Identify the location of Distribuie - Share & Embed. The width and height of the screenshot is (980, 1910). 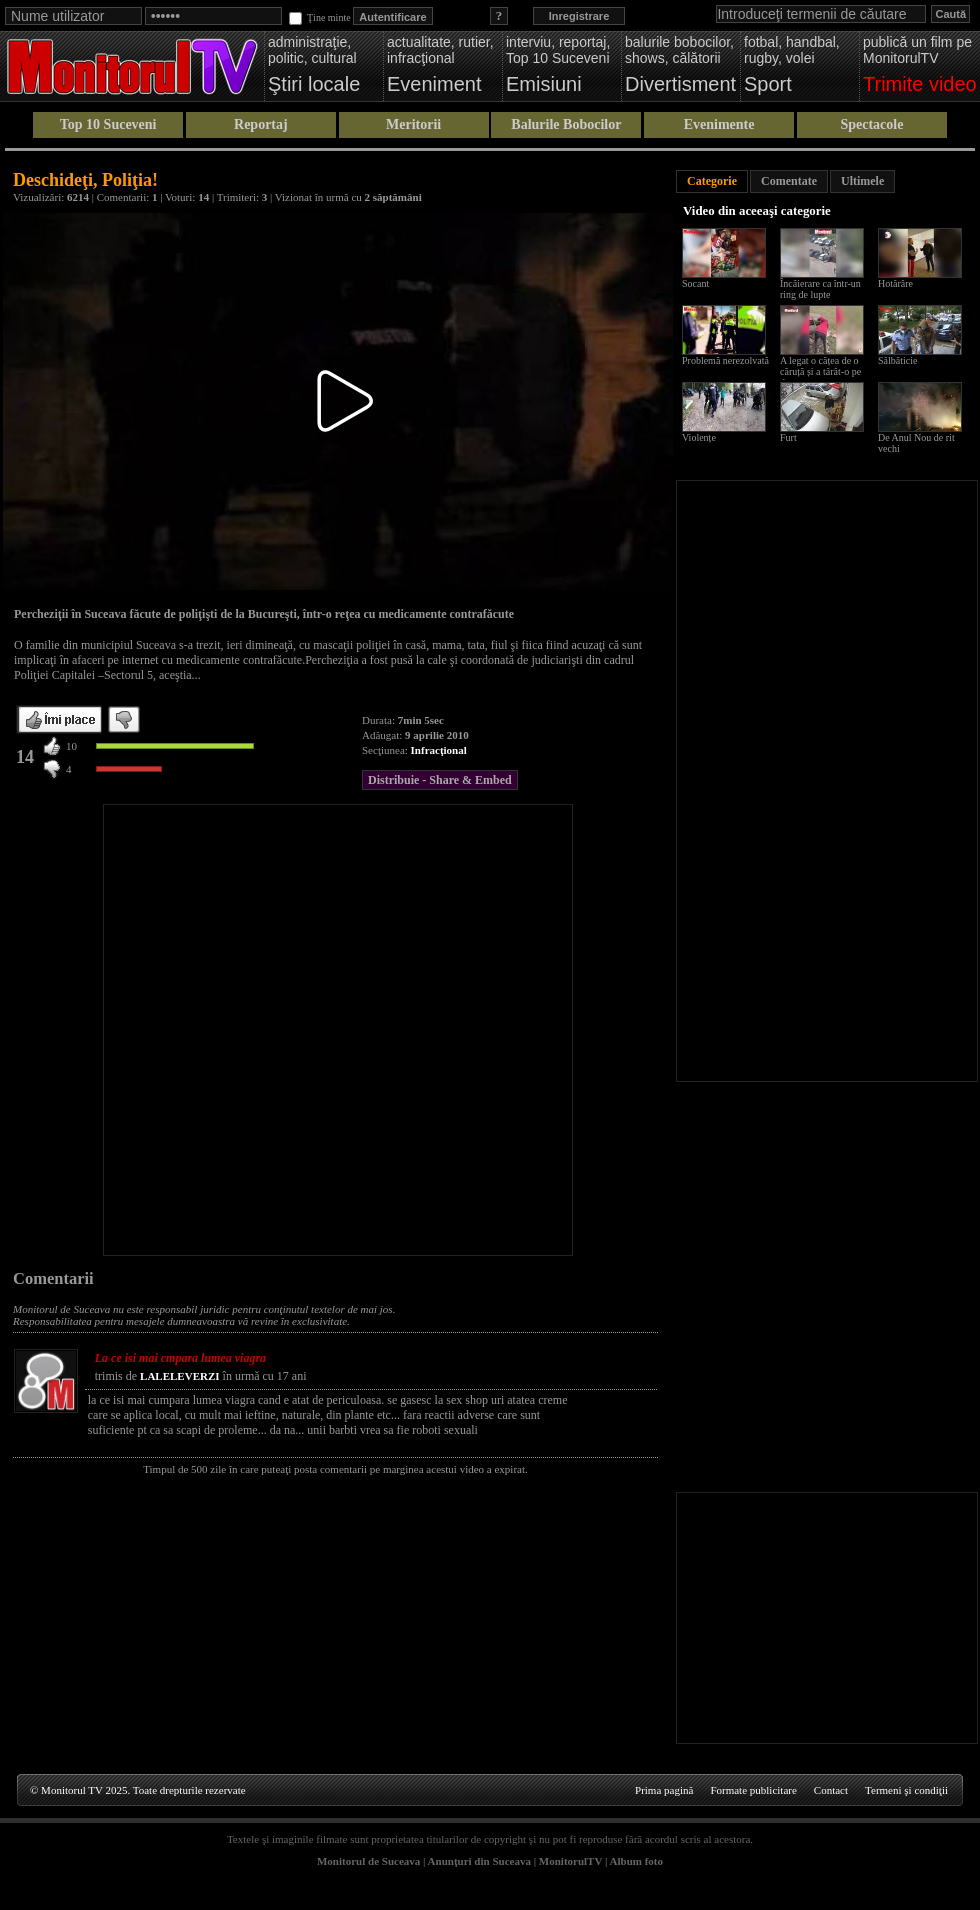
(440, 780).